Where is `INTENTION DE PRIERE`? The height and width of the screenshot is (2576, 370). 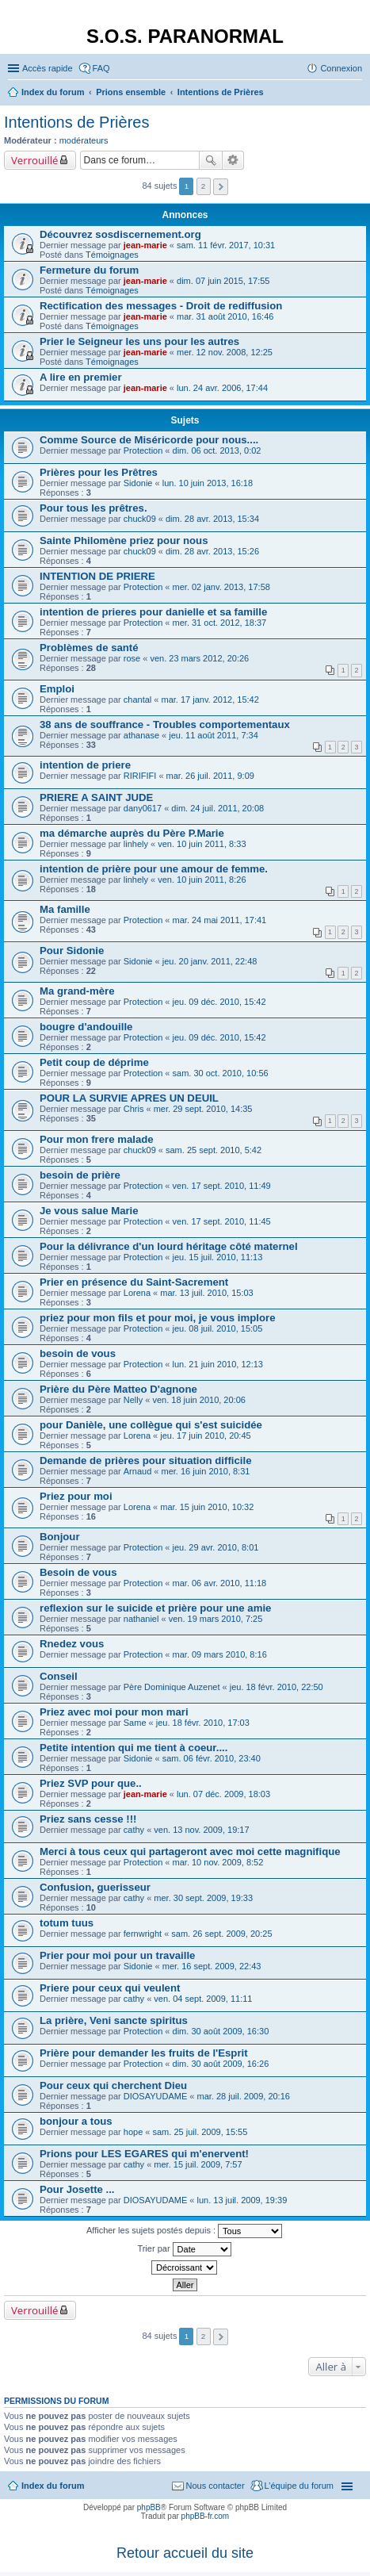
INTENTION DE PRIERE is located at coordinates (97, 576).